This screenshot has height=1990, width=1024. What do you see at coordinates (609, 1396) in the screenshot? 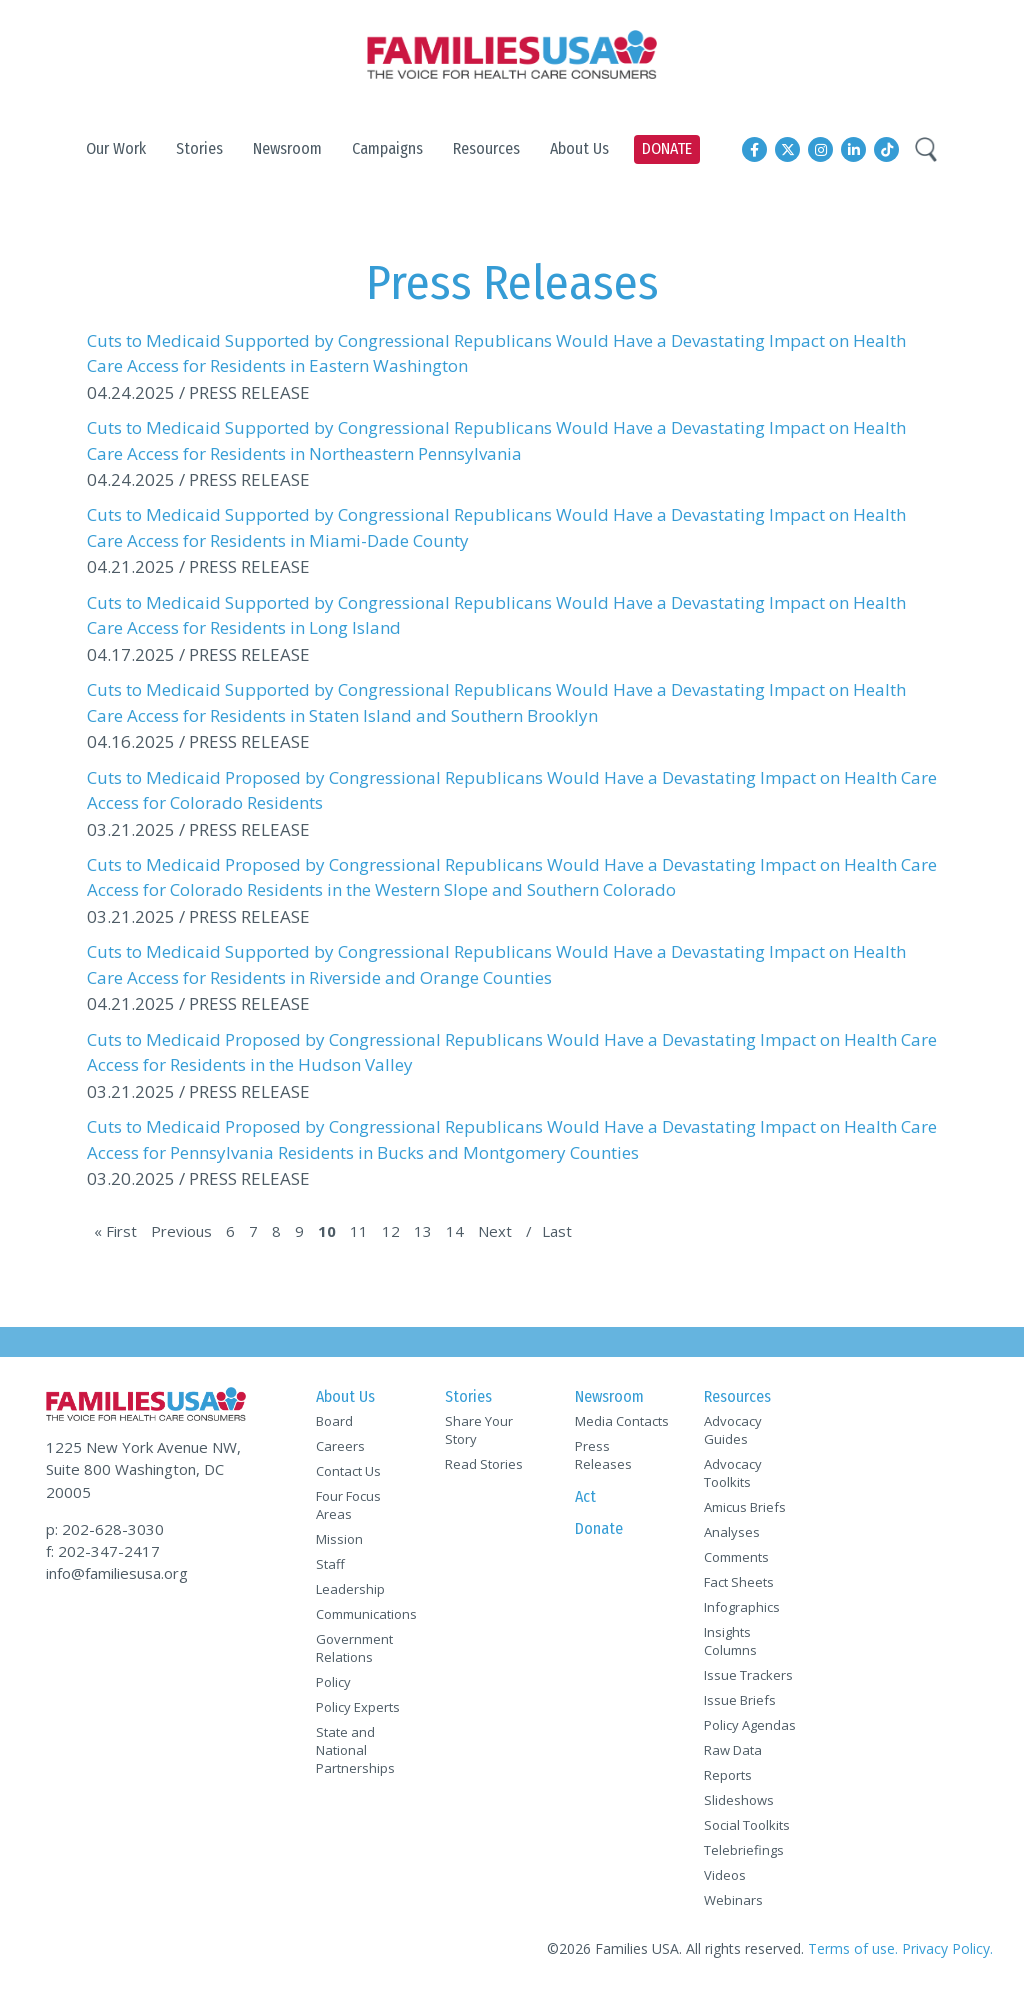
I see `Newsroom` at bounding box center [609, 1396].